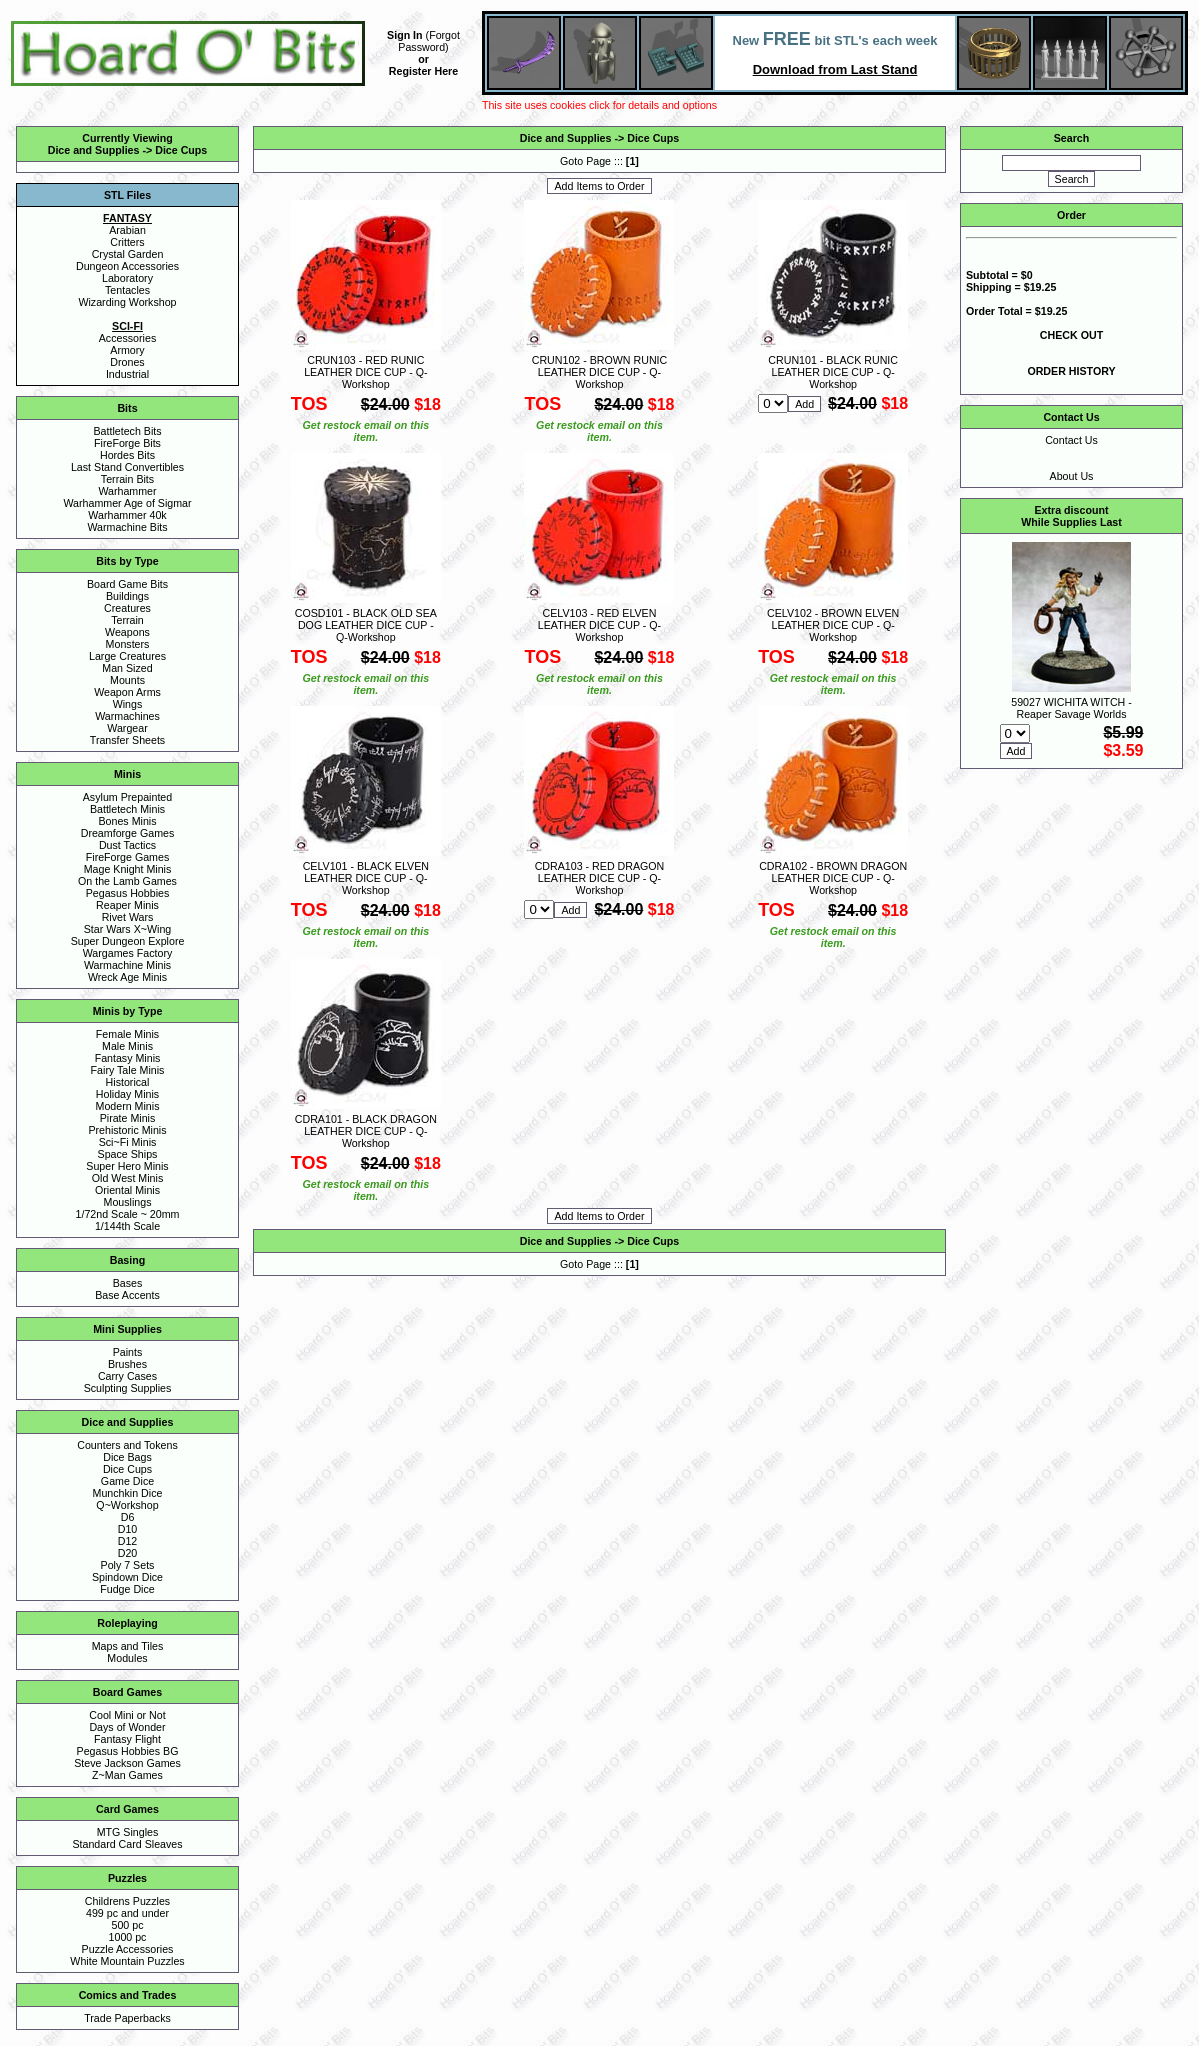  Describe the element at coordinates (127, 977) in the screenshot. I see `Wreck Age Minis` at that location.